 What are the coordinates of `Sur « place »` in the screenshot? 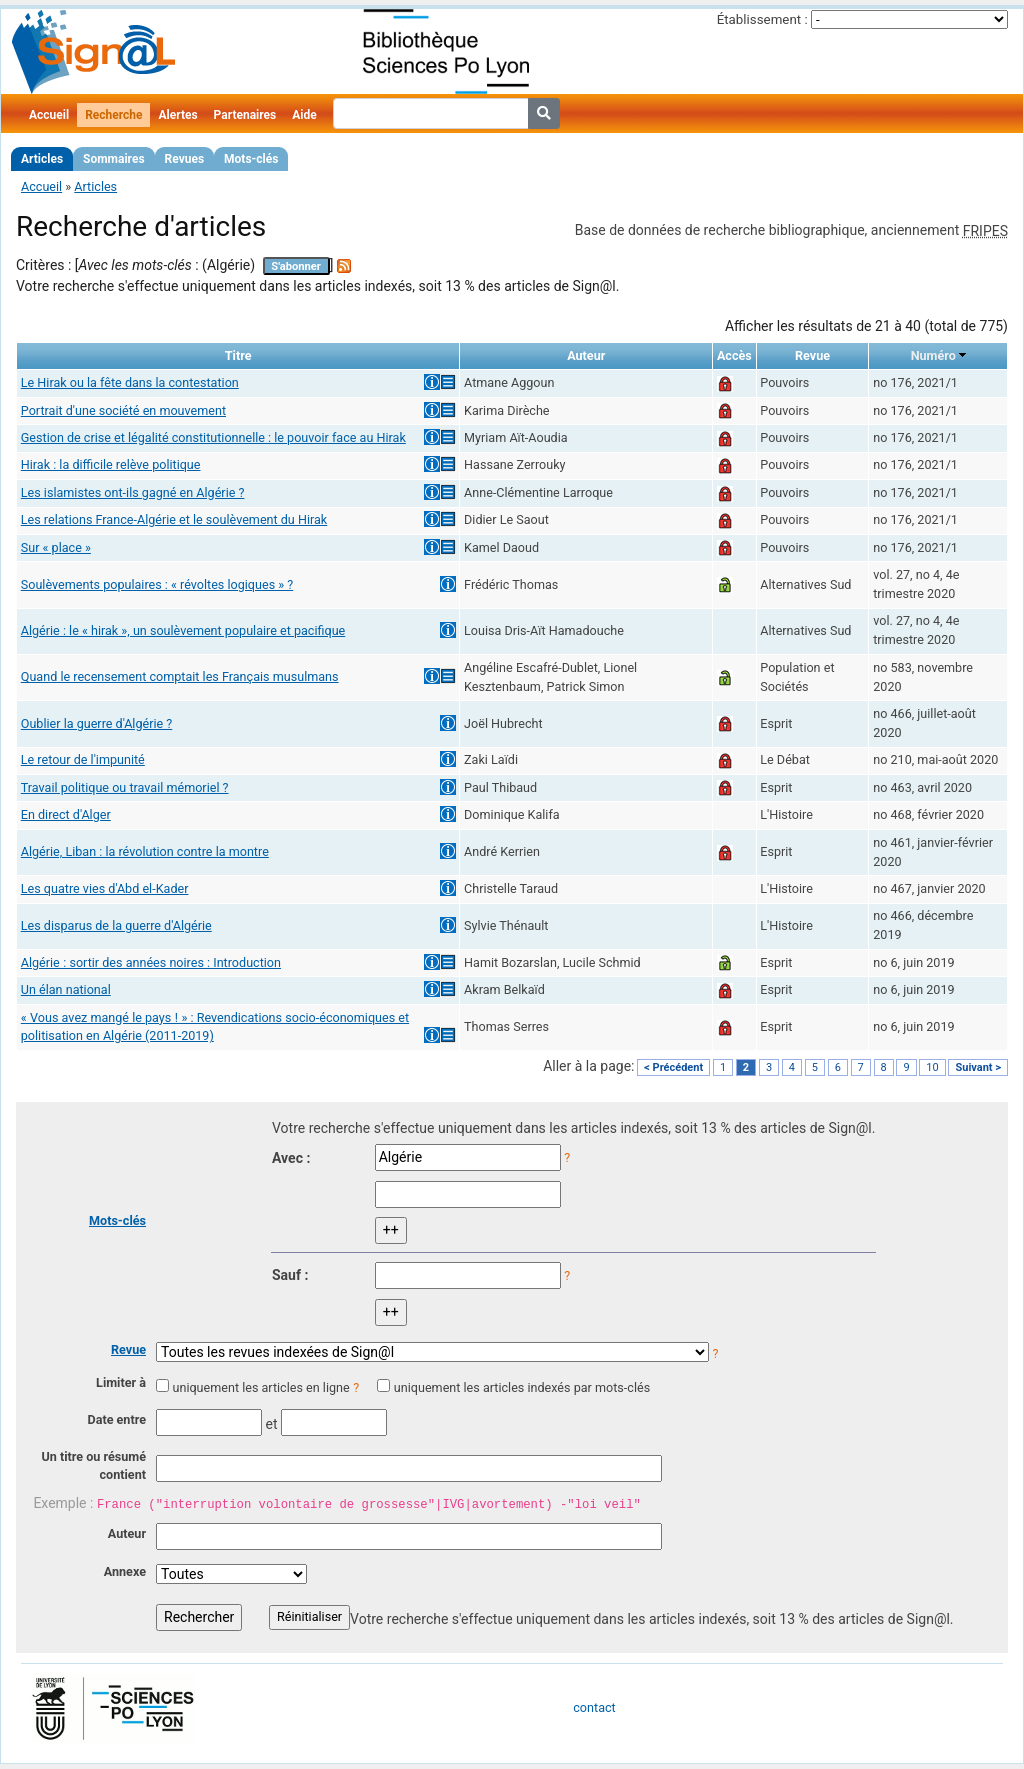 It's located at (56, 547).